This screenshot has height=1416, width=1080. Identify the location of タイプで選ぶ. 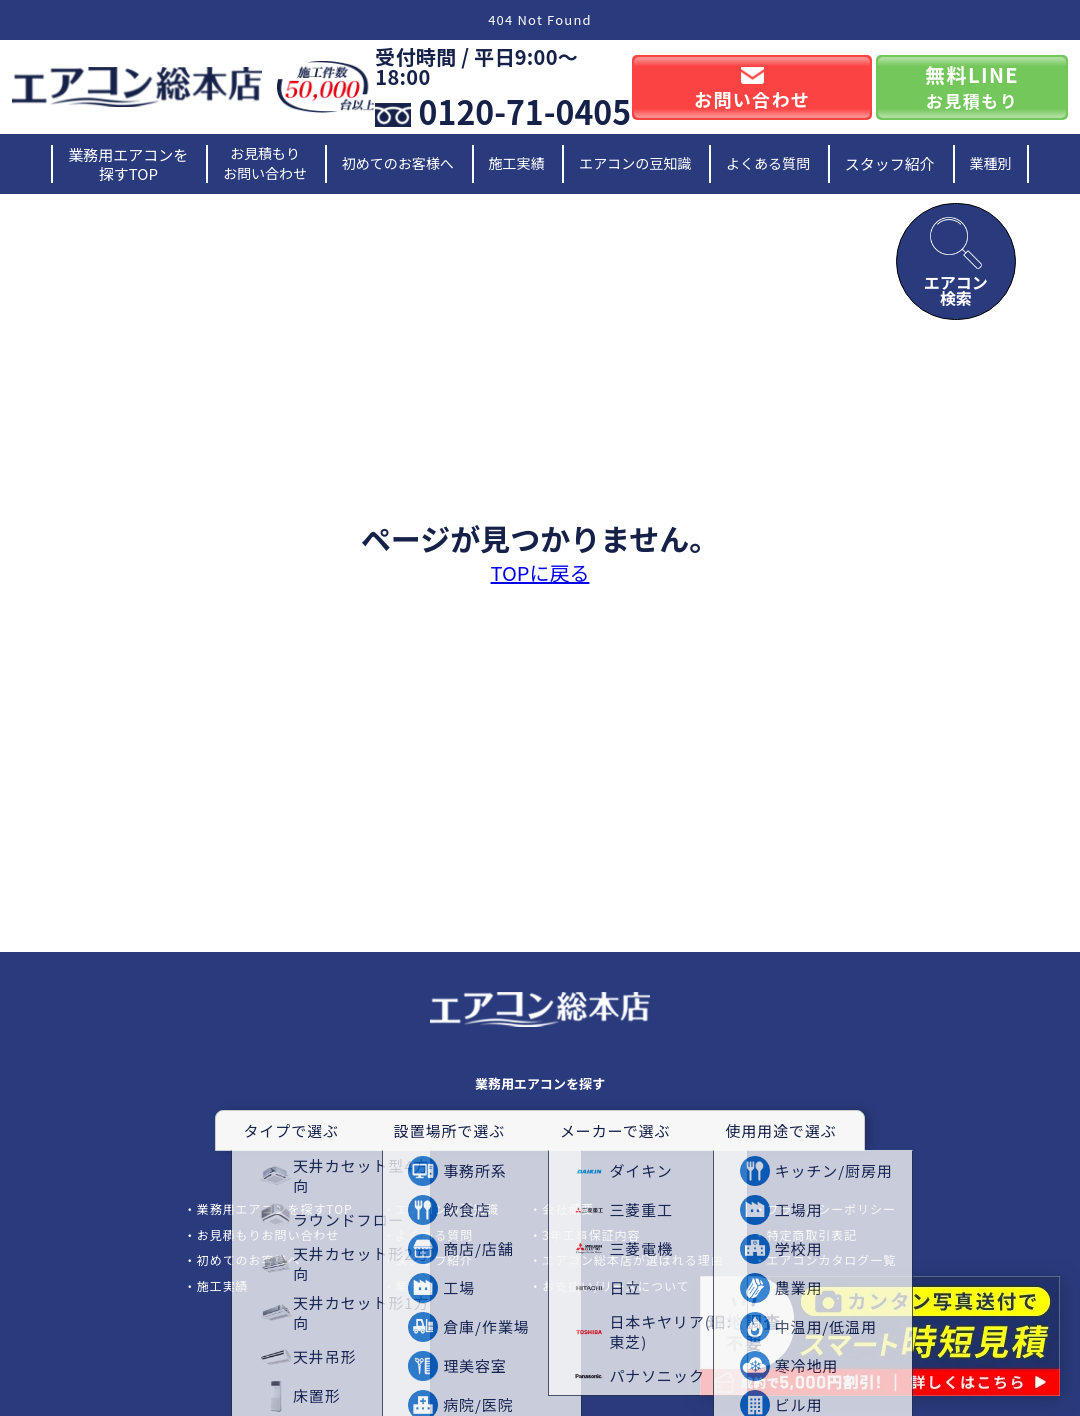
(290, 1130).